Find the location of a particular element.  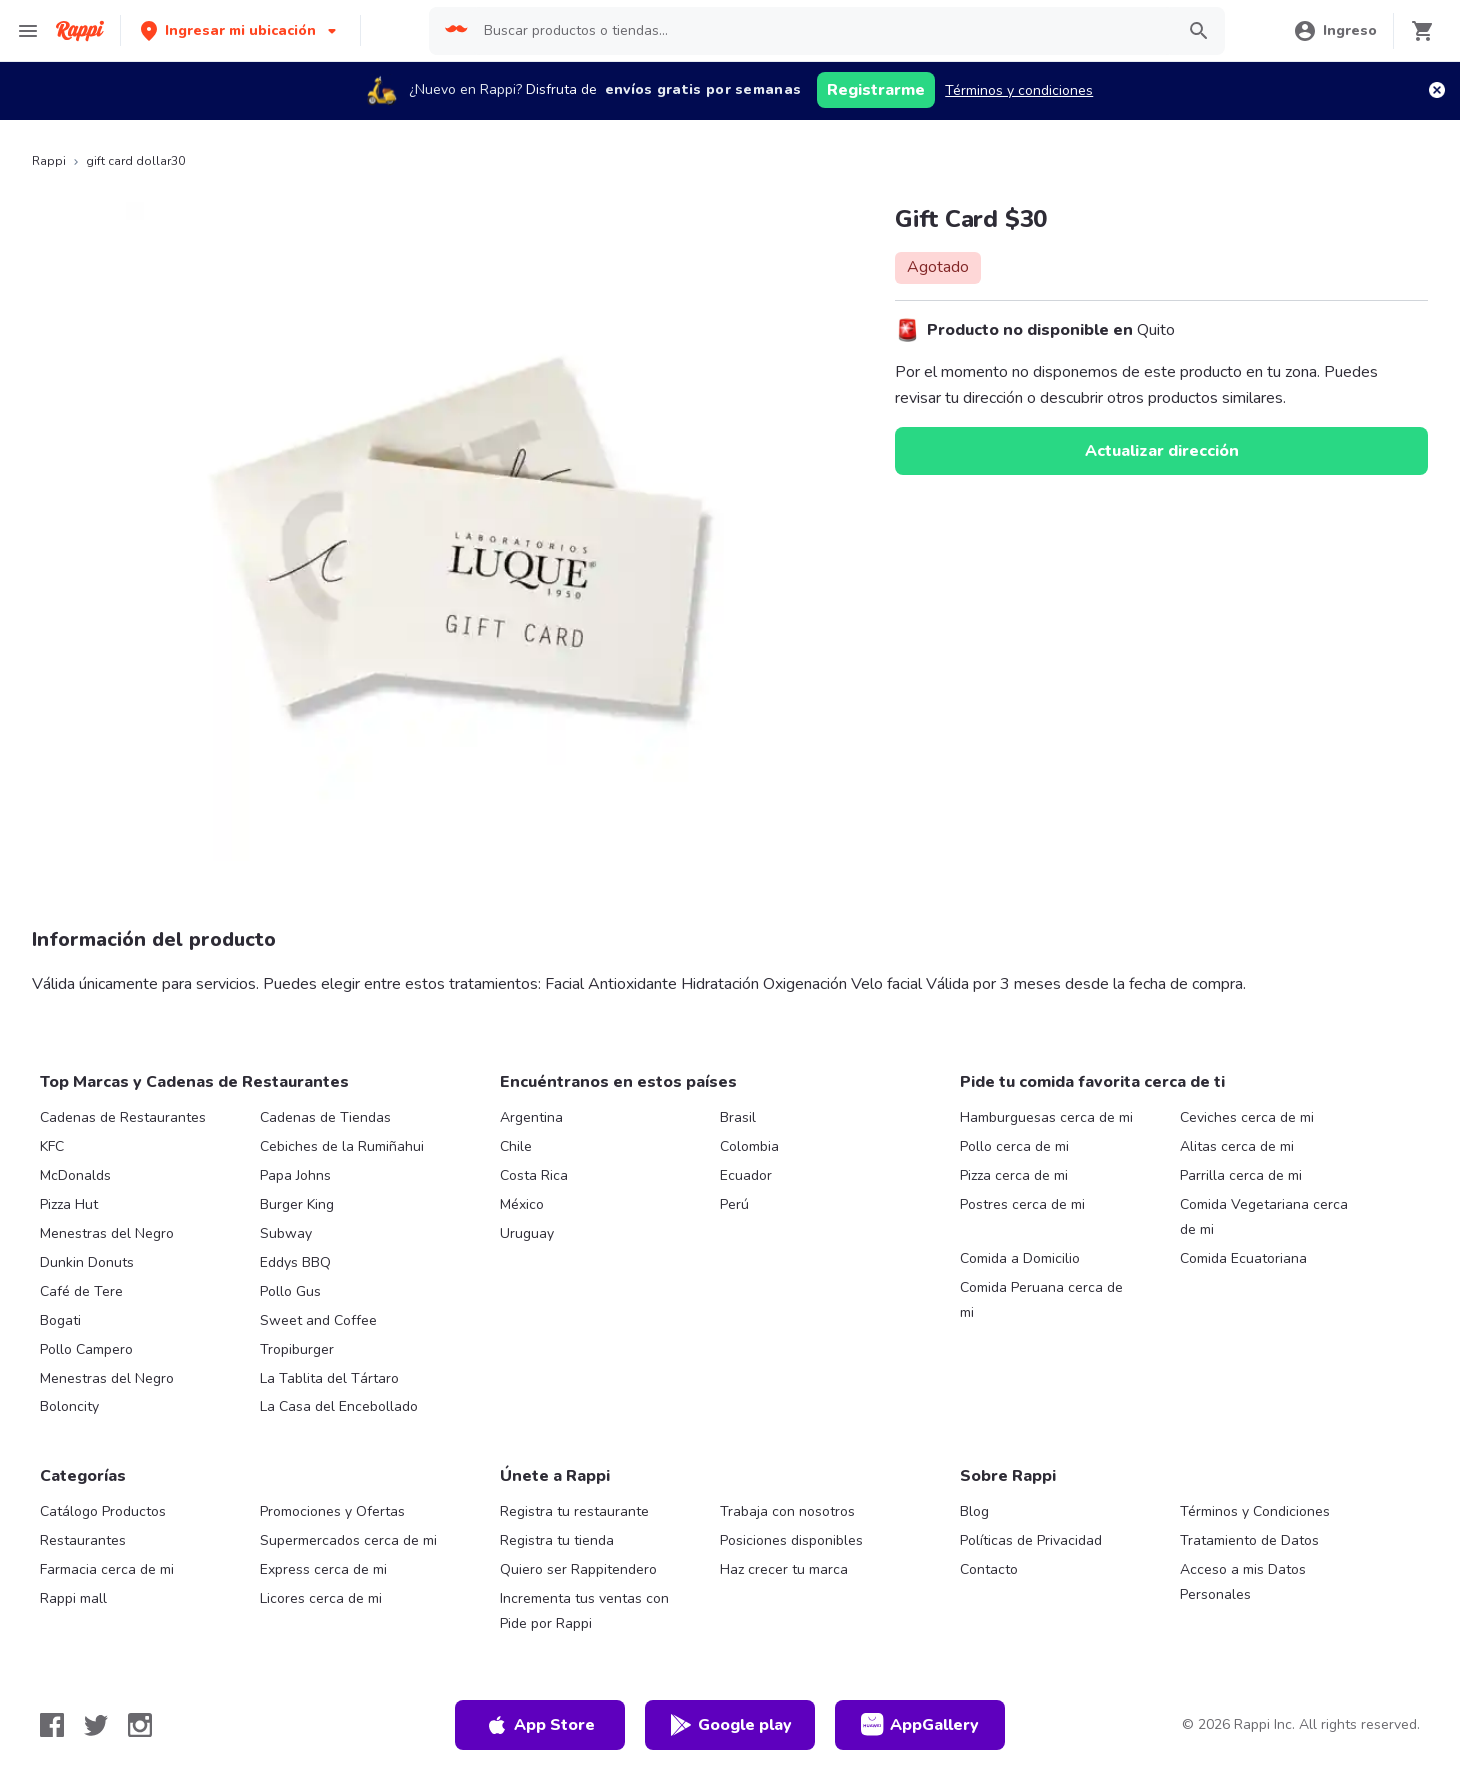

Brasil is located at coordinates (738, 1117).